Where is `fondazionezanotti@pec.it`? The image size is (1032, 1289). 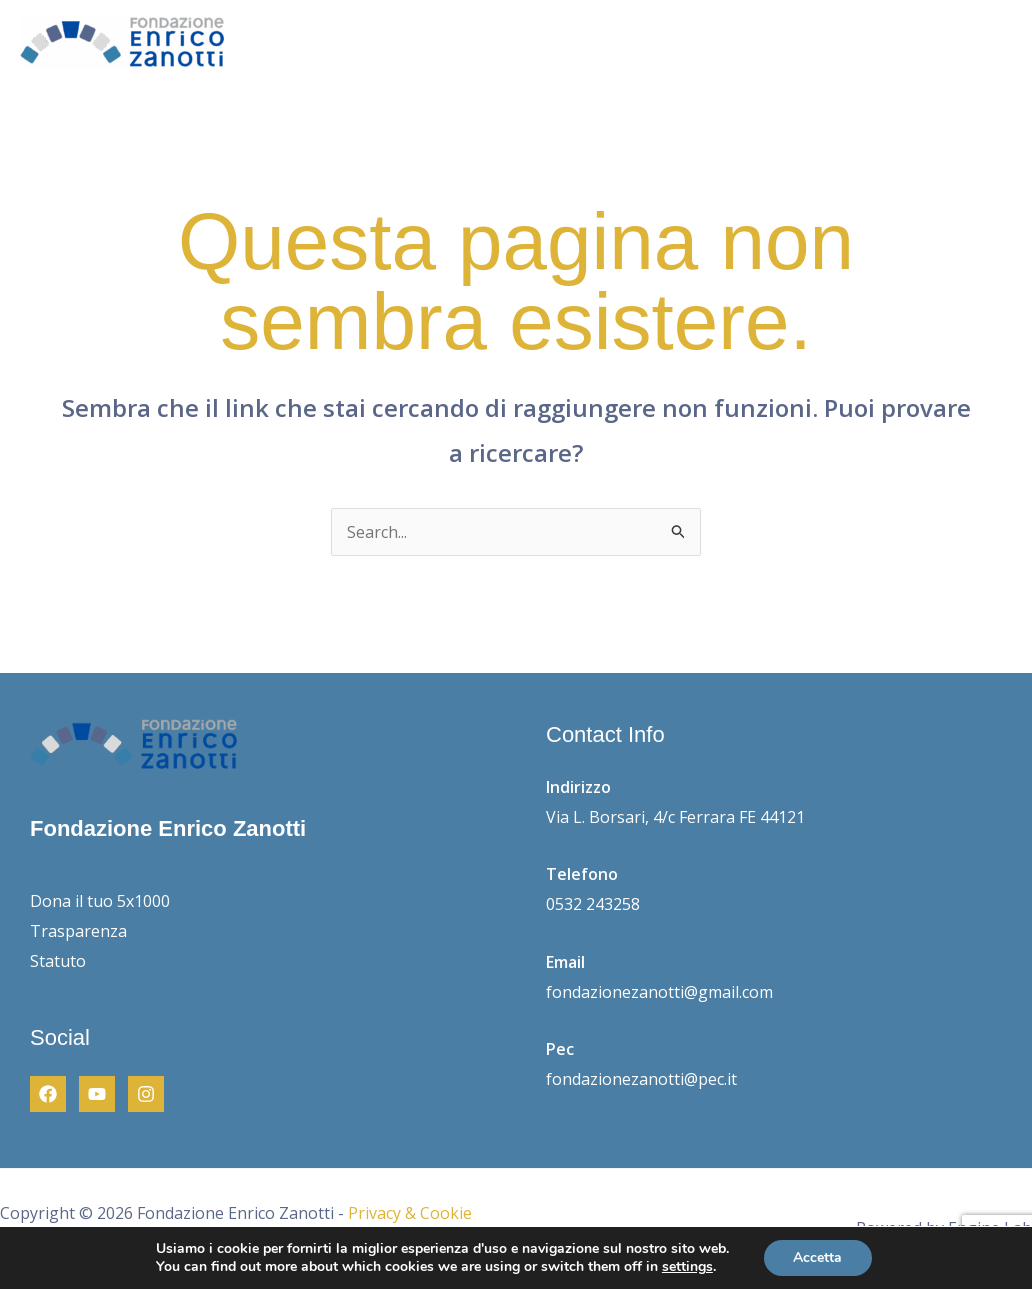 fondazionezanotti@pec.it is located at coordinates (641, 1079).